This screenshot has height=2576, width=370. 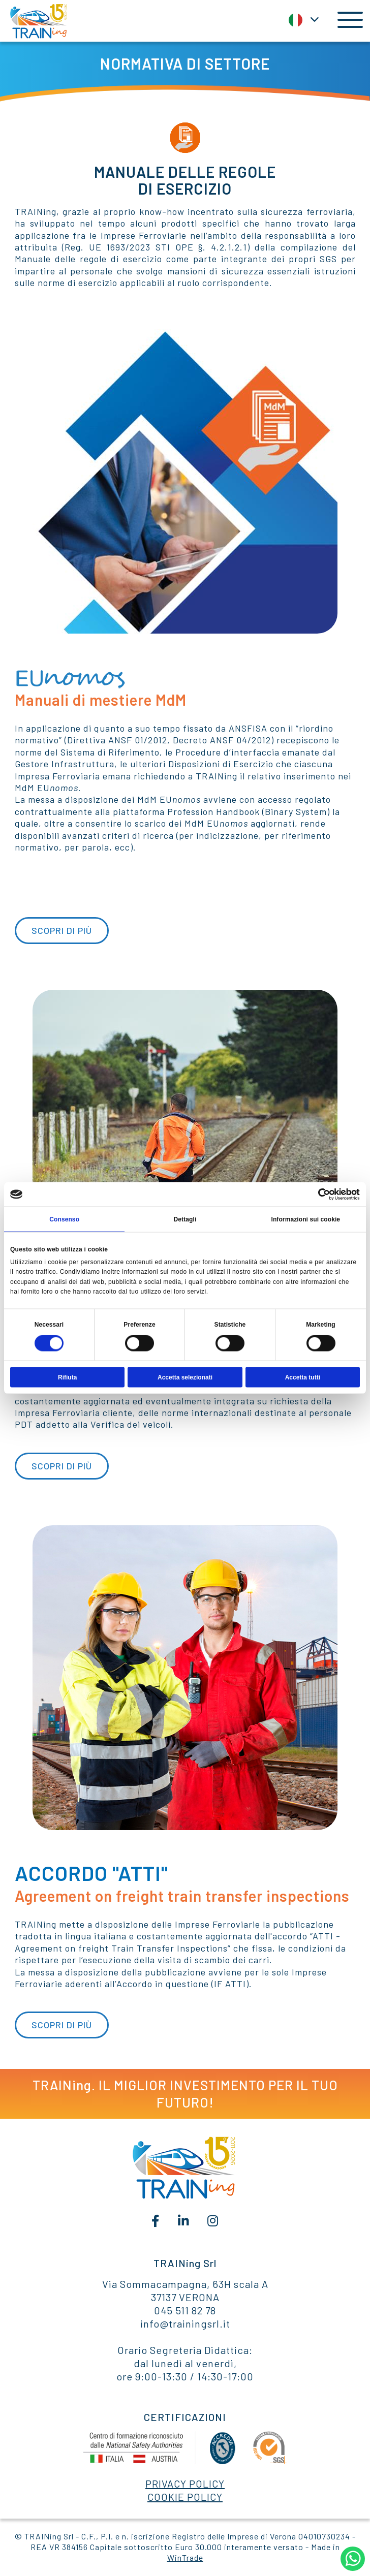 What do you see at coordinates (67, 1376) in the screenshot?
I see `Rifiuta` at bounding box center [67, 1376].